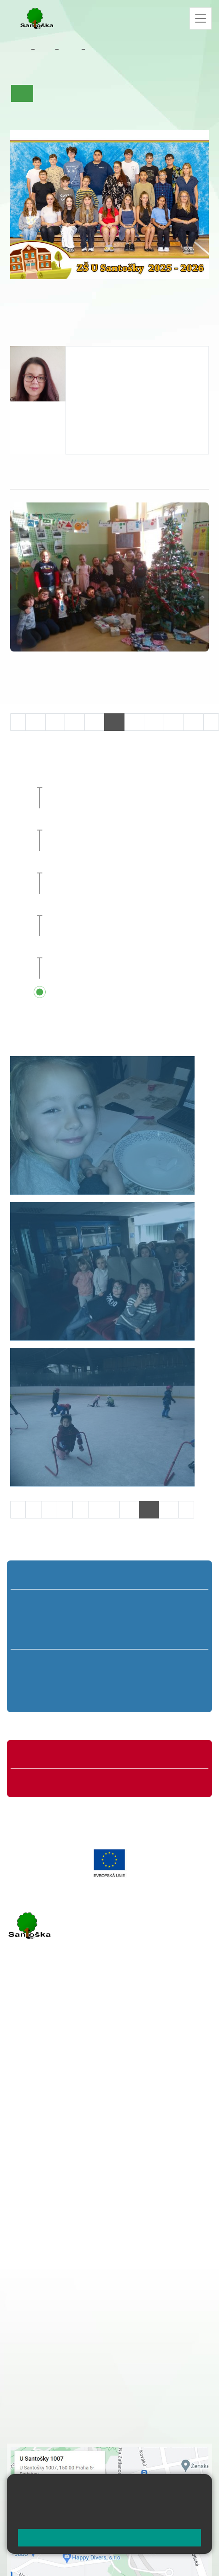 This screenshot has width=219, height=2576. Describe the element at coordinates (35, 1619) in the screenshot. I see `1. B` at that location.